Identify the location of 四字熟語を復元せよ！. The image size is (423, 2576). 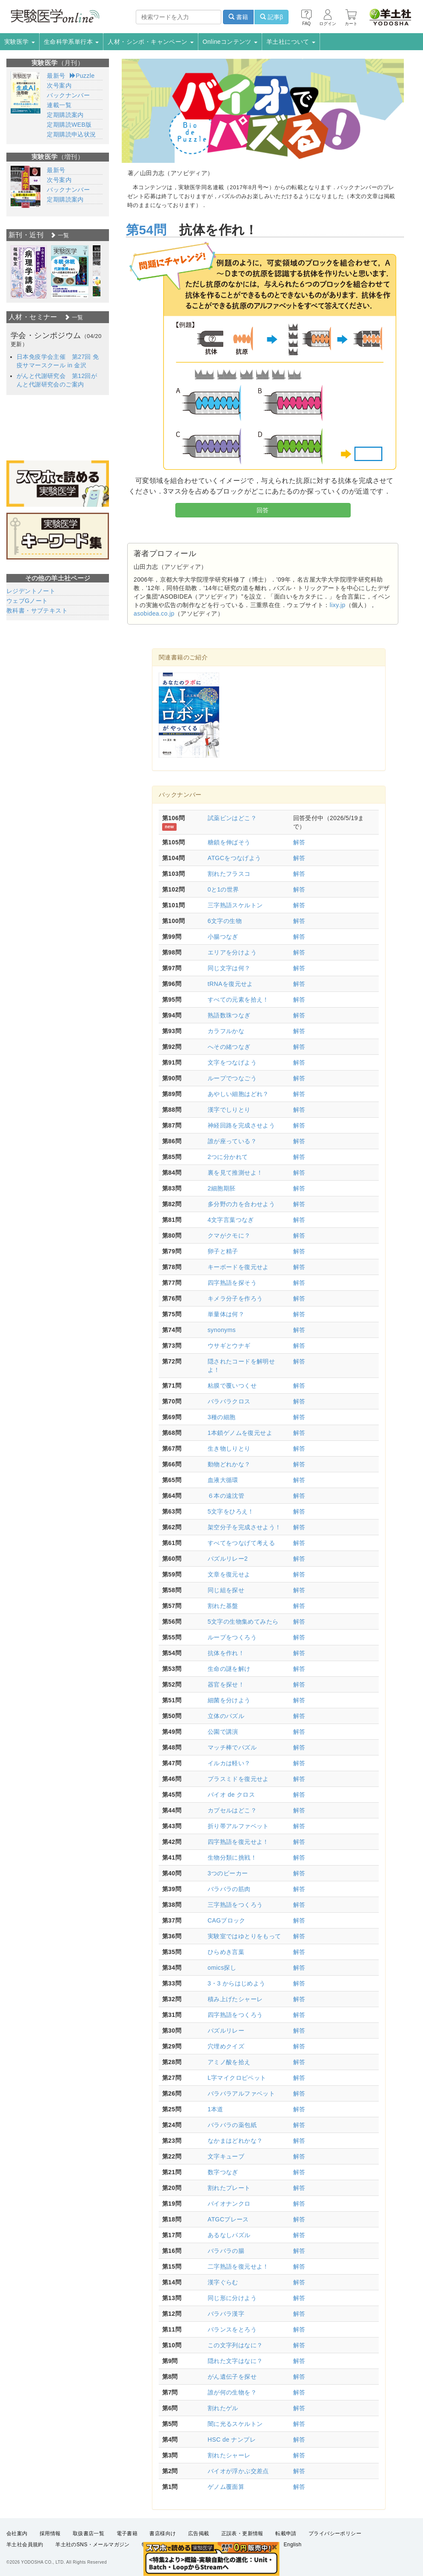
(238, 1841).